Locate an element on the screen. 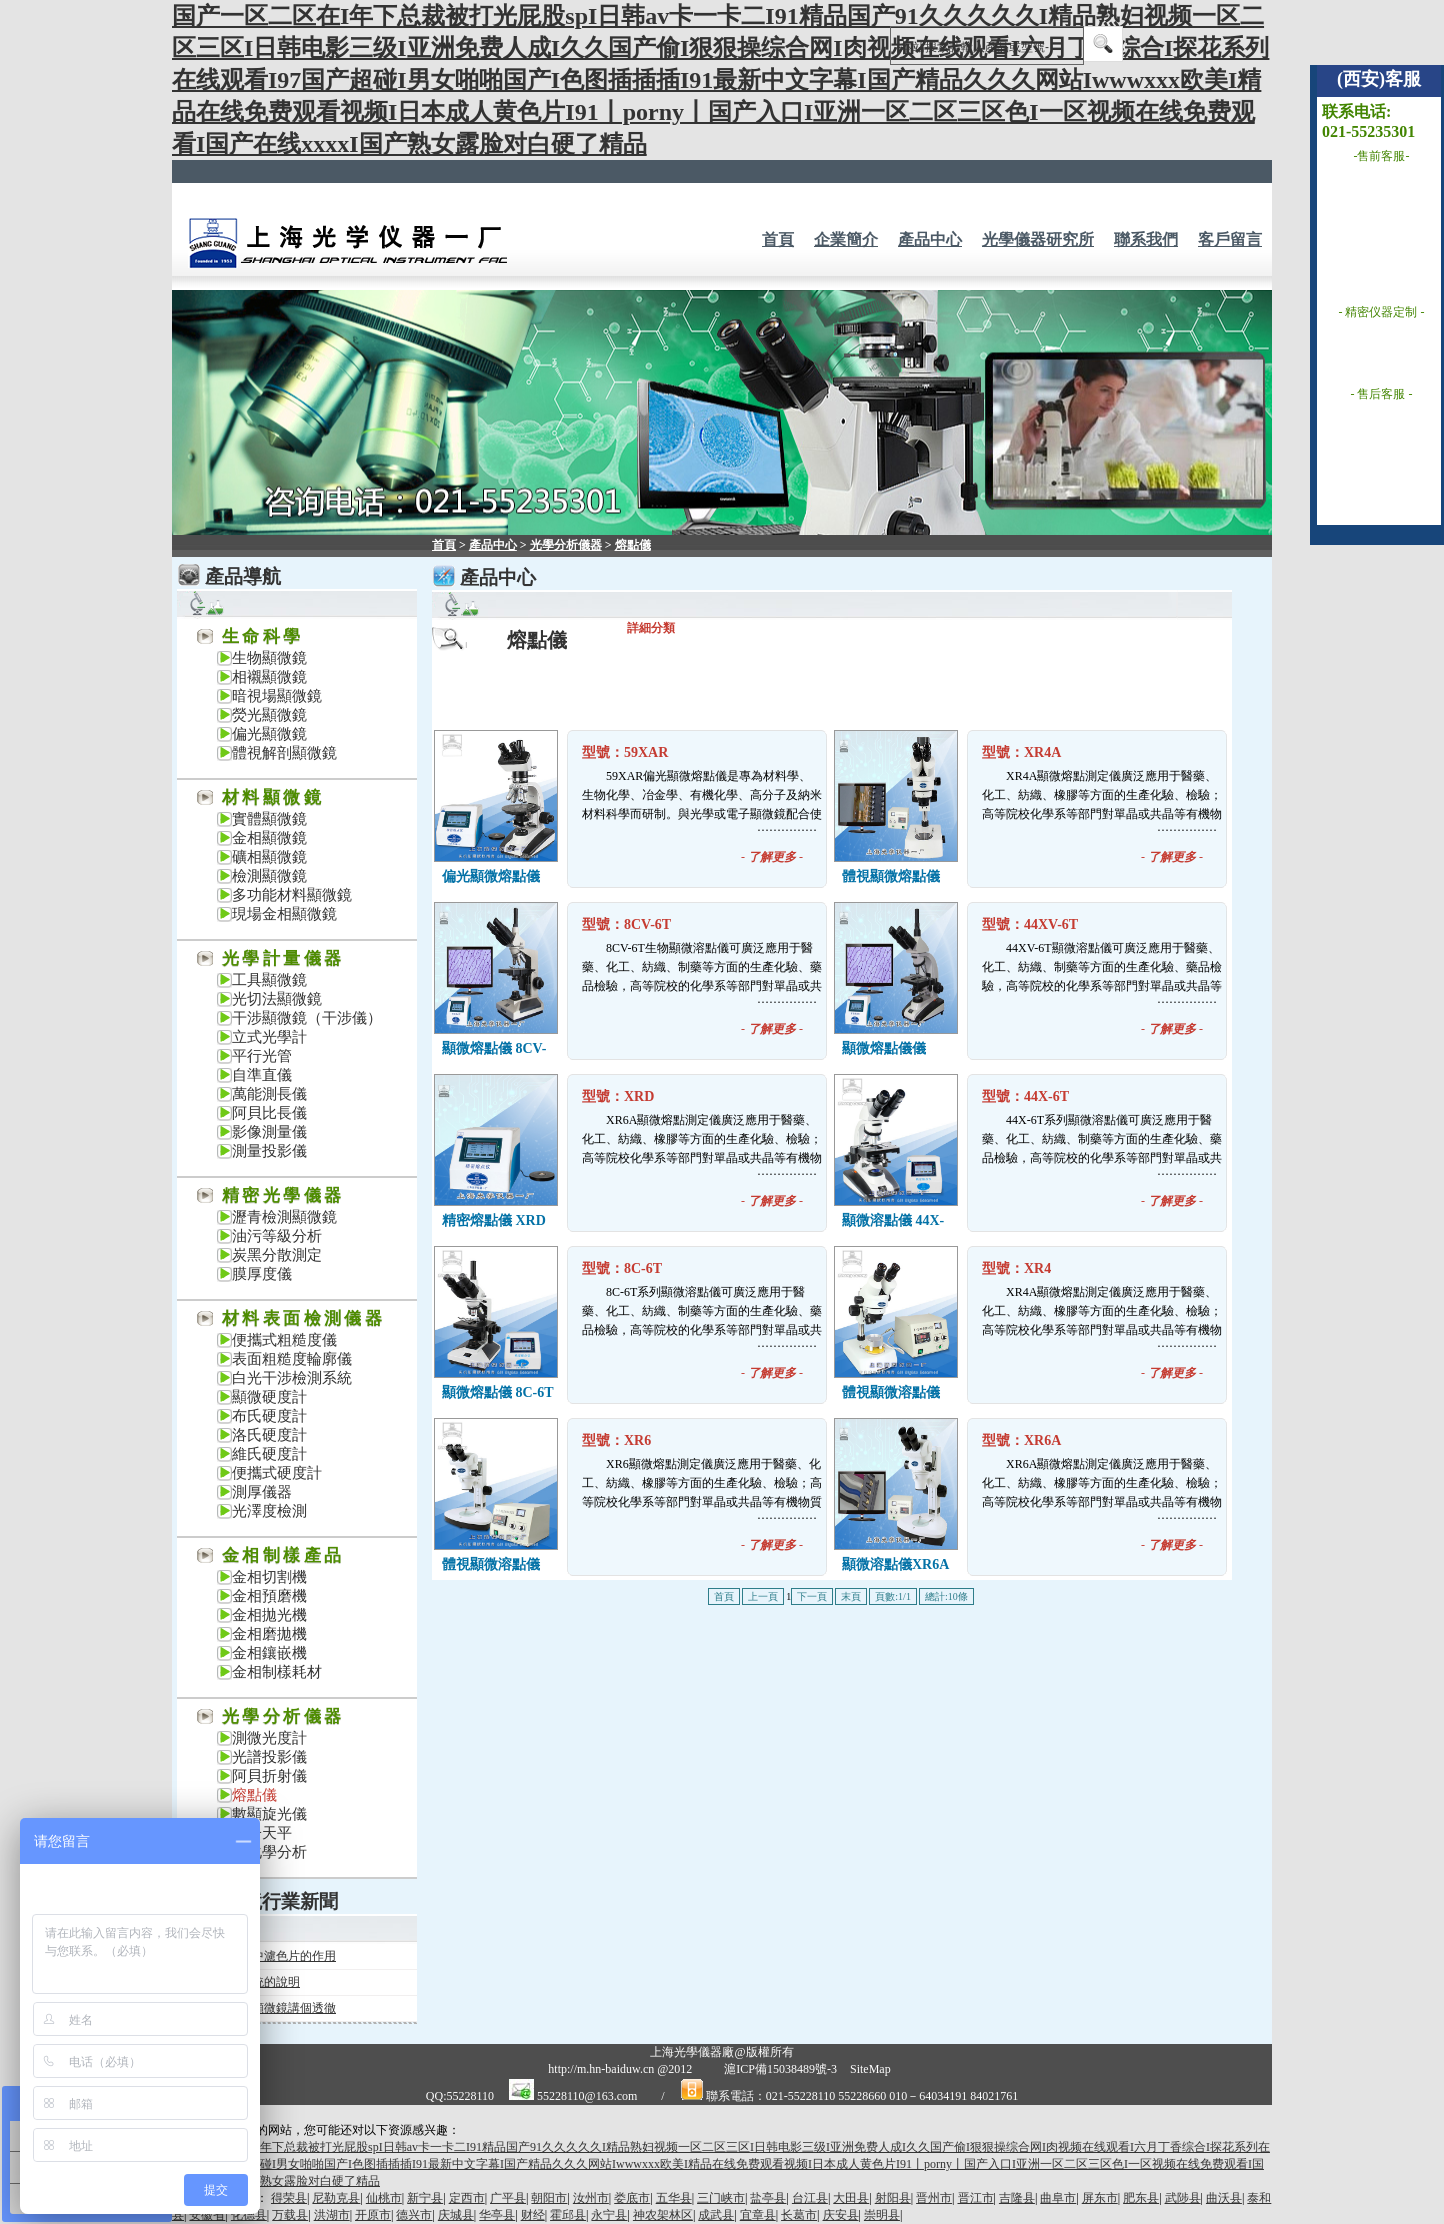 This screenshot has width=1444, height=2224. 华亭县 is located at coordinates (497, 2215).